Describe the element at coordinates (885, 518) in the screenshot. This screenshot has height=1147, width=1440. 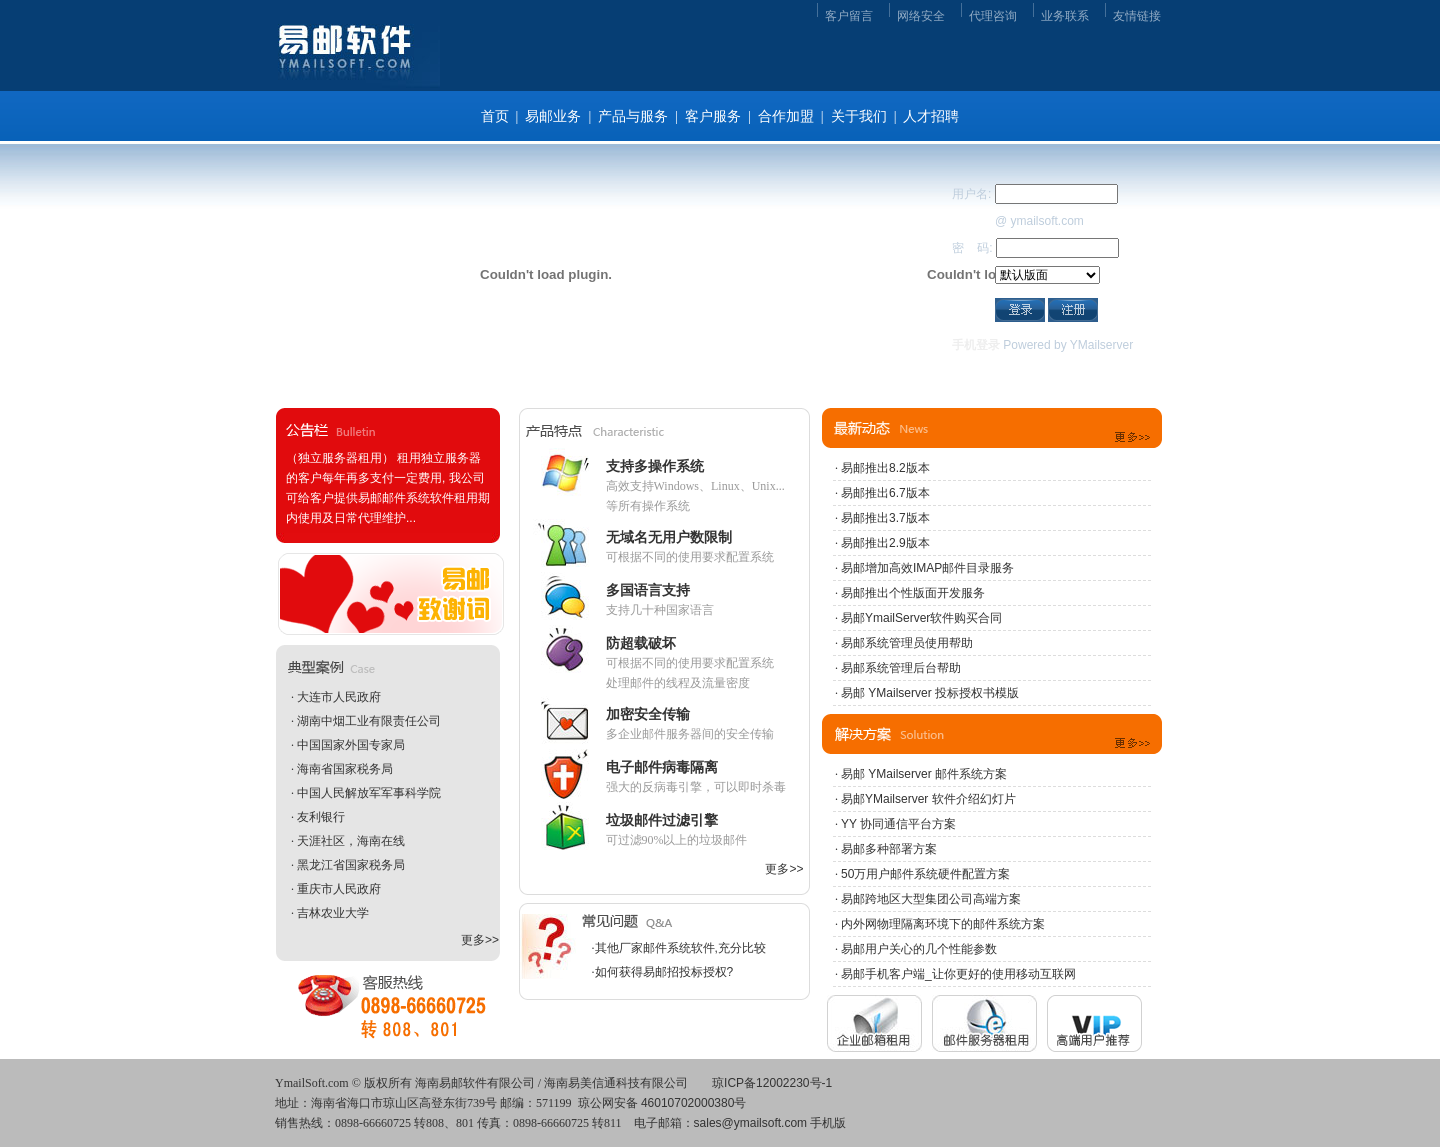
I see `易邮推出3.7版本` at that location.